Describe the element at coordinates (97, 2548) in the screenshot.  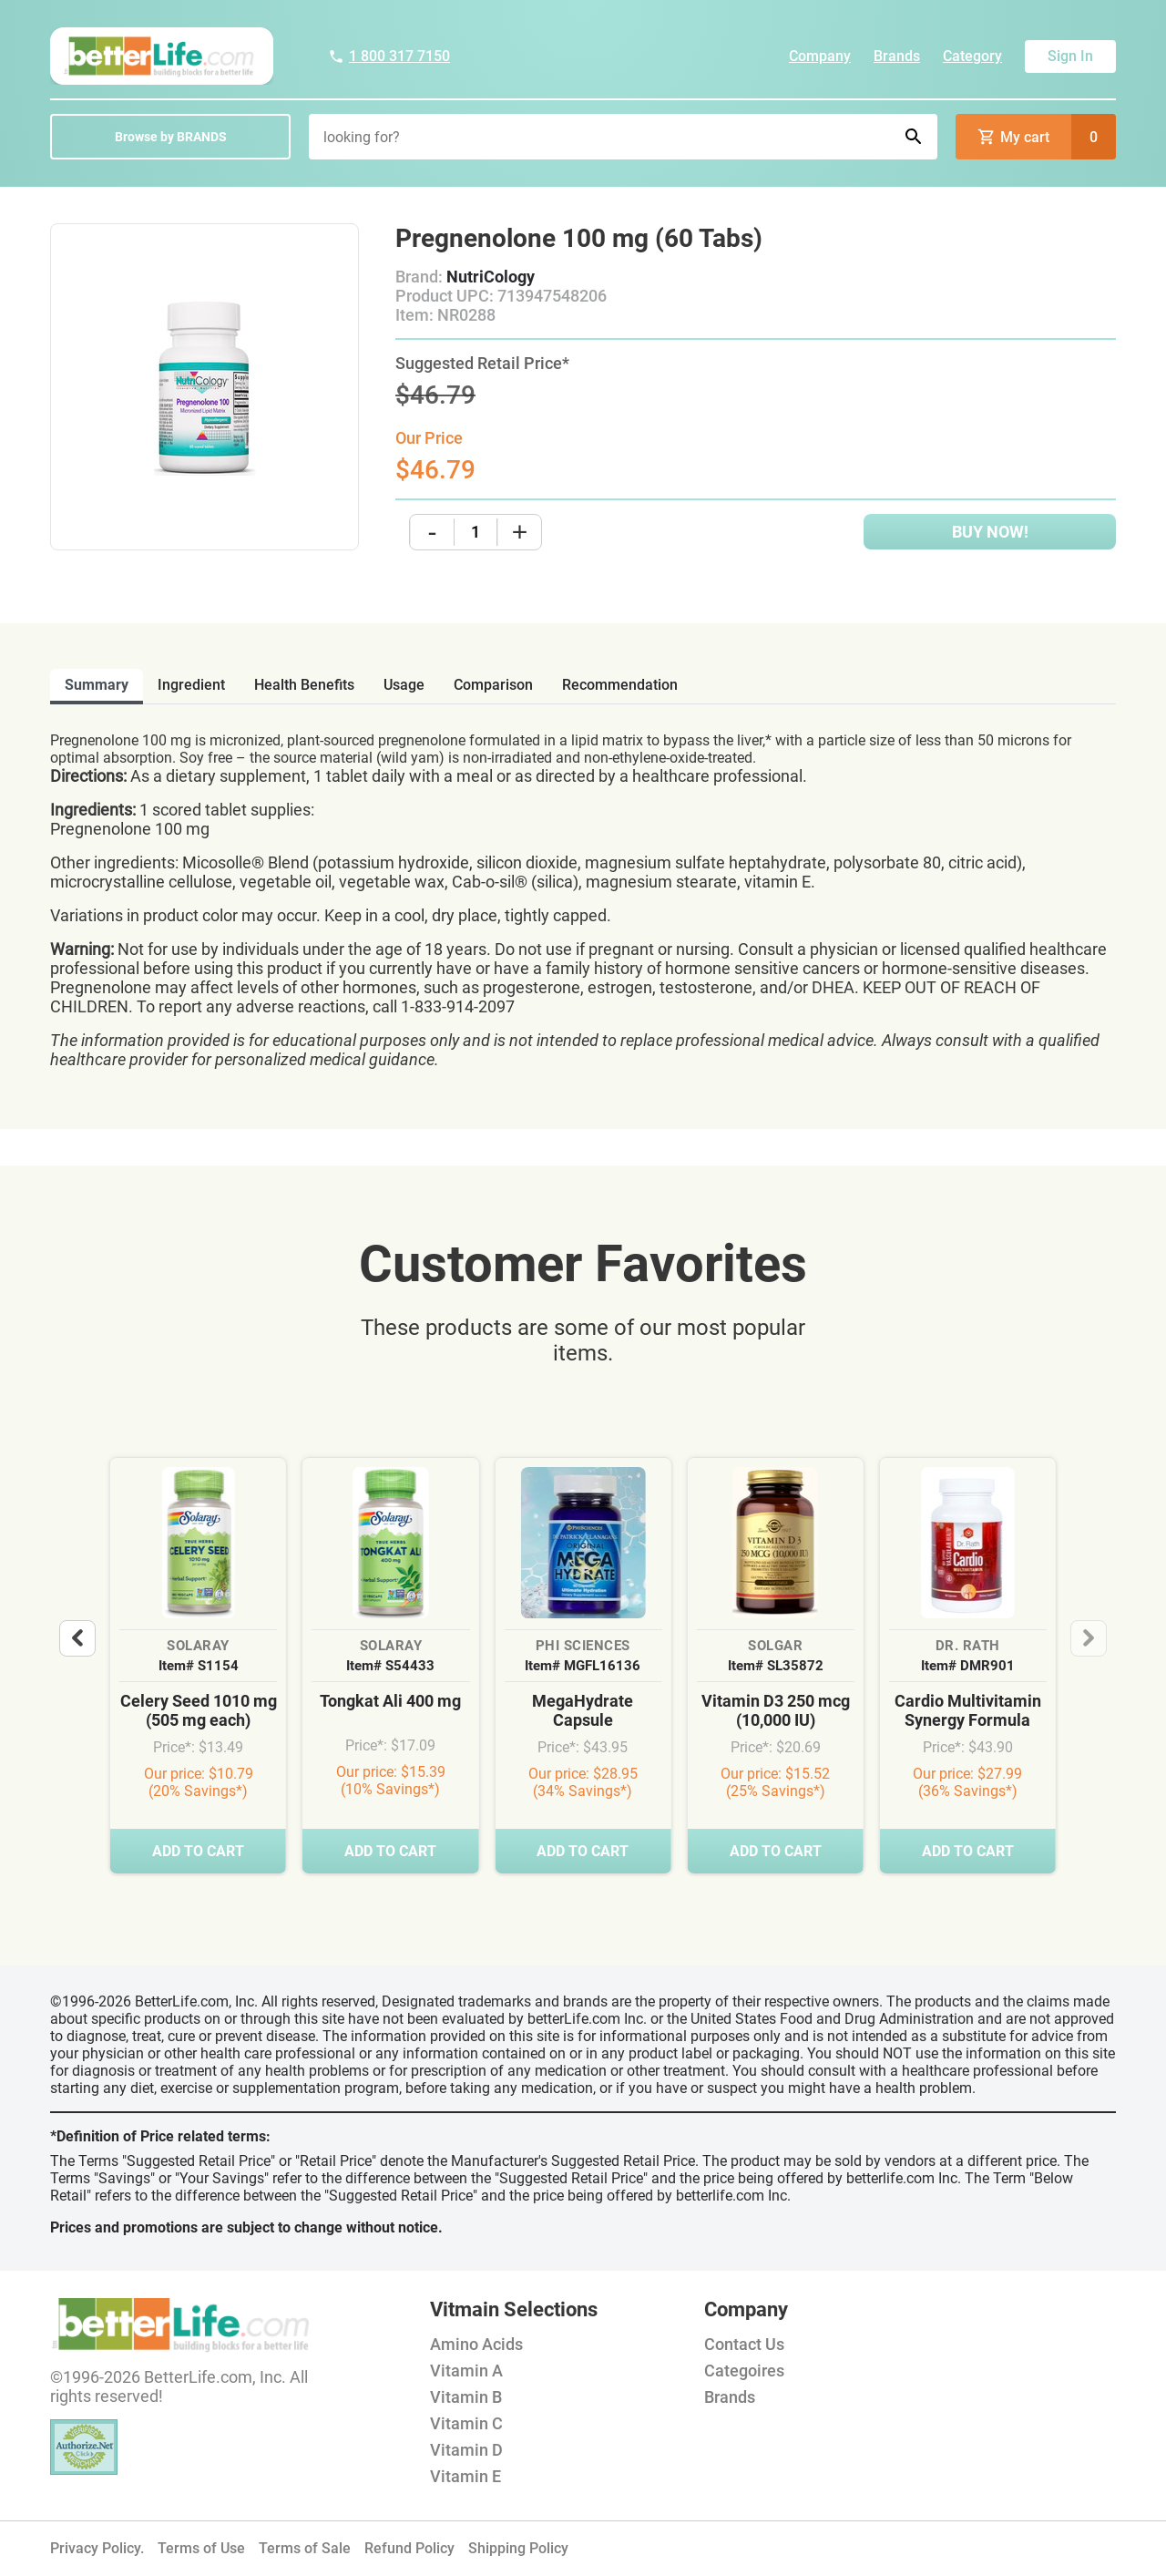
I see `Privacy Policy.` at that location.